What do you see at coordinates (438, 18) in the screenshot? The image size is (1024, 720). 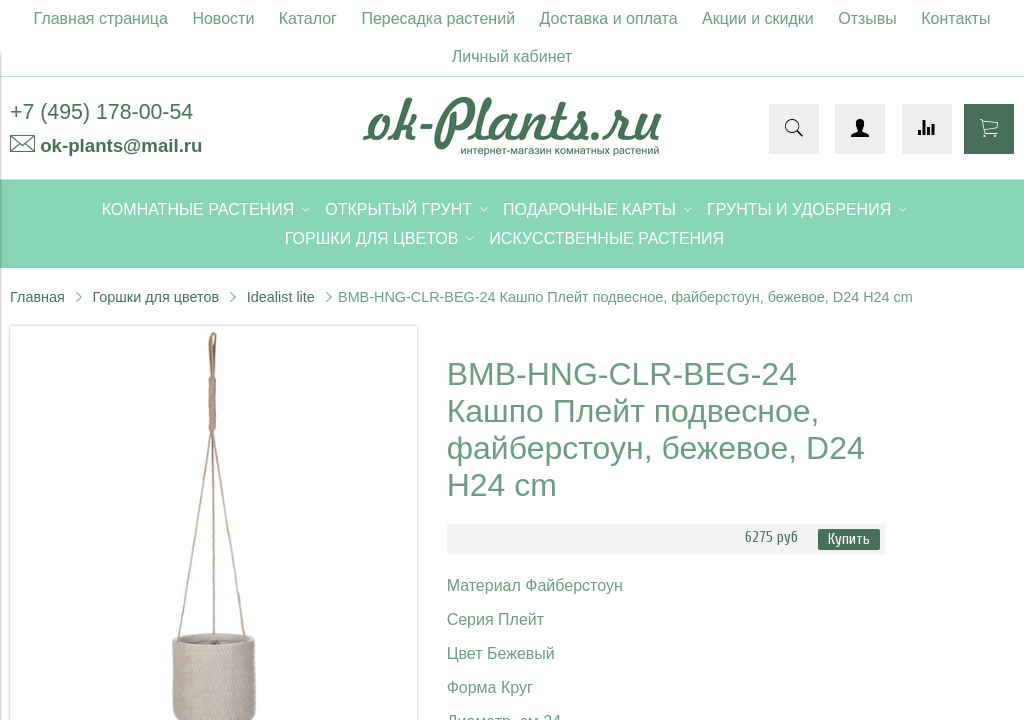 I see `Пересадка растений` at bounding box center [438, 18].